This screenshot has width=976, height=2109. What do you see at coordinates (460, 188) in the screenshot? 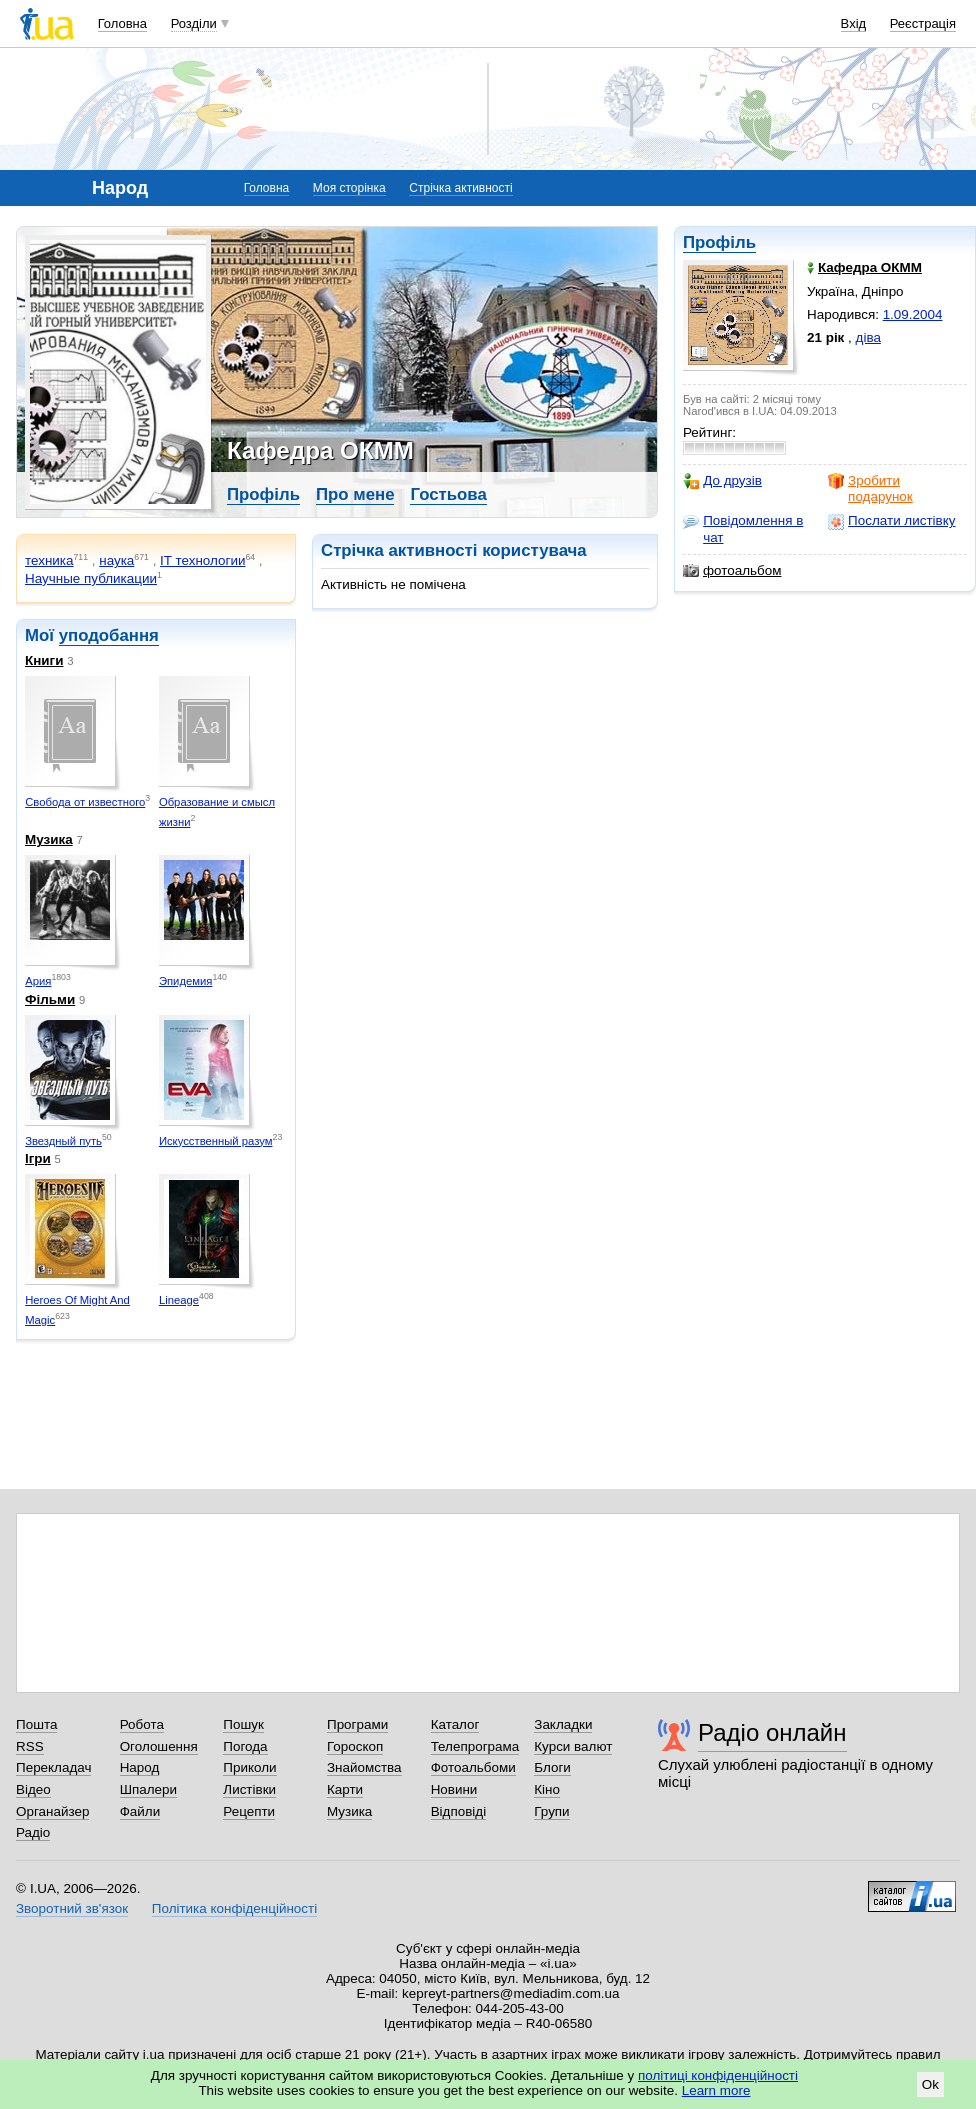
I see `Стрічка активності` at bounding box center [460, 188].